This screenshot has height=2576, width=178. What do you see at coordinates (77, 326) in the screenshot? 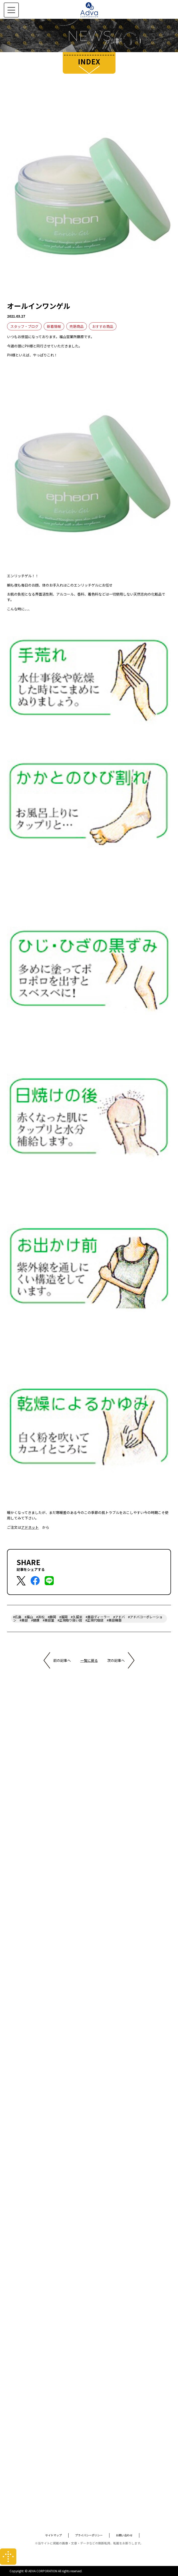
I see `売筋商品` at bounding box center [77, 326].